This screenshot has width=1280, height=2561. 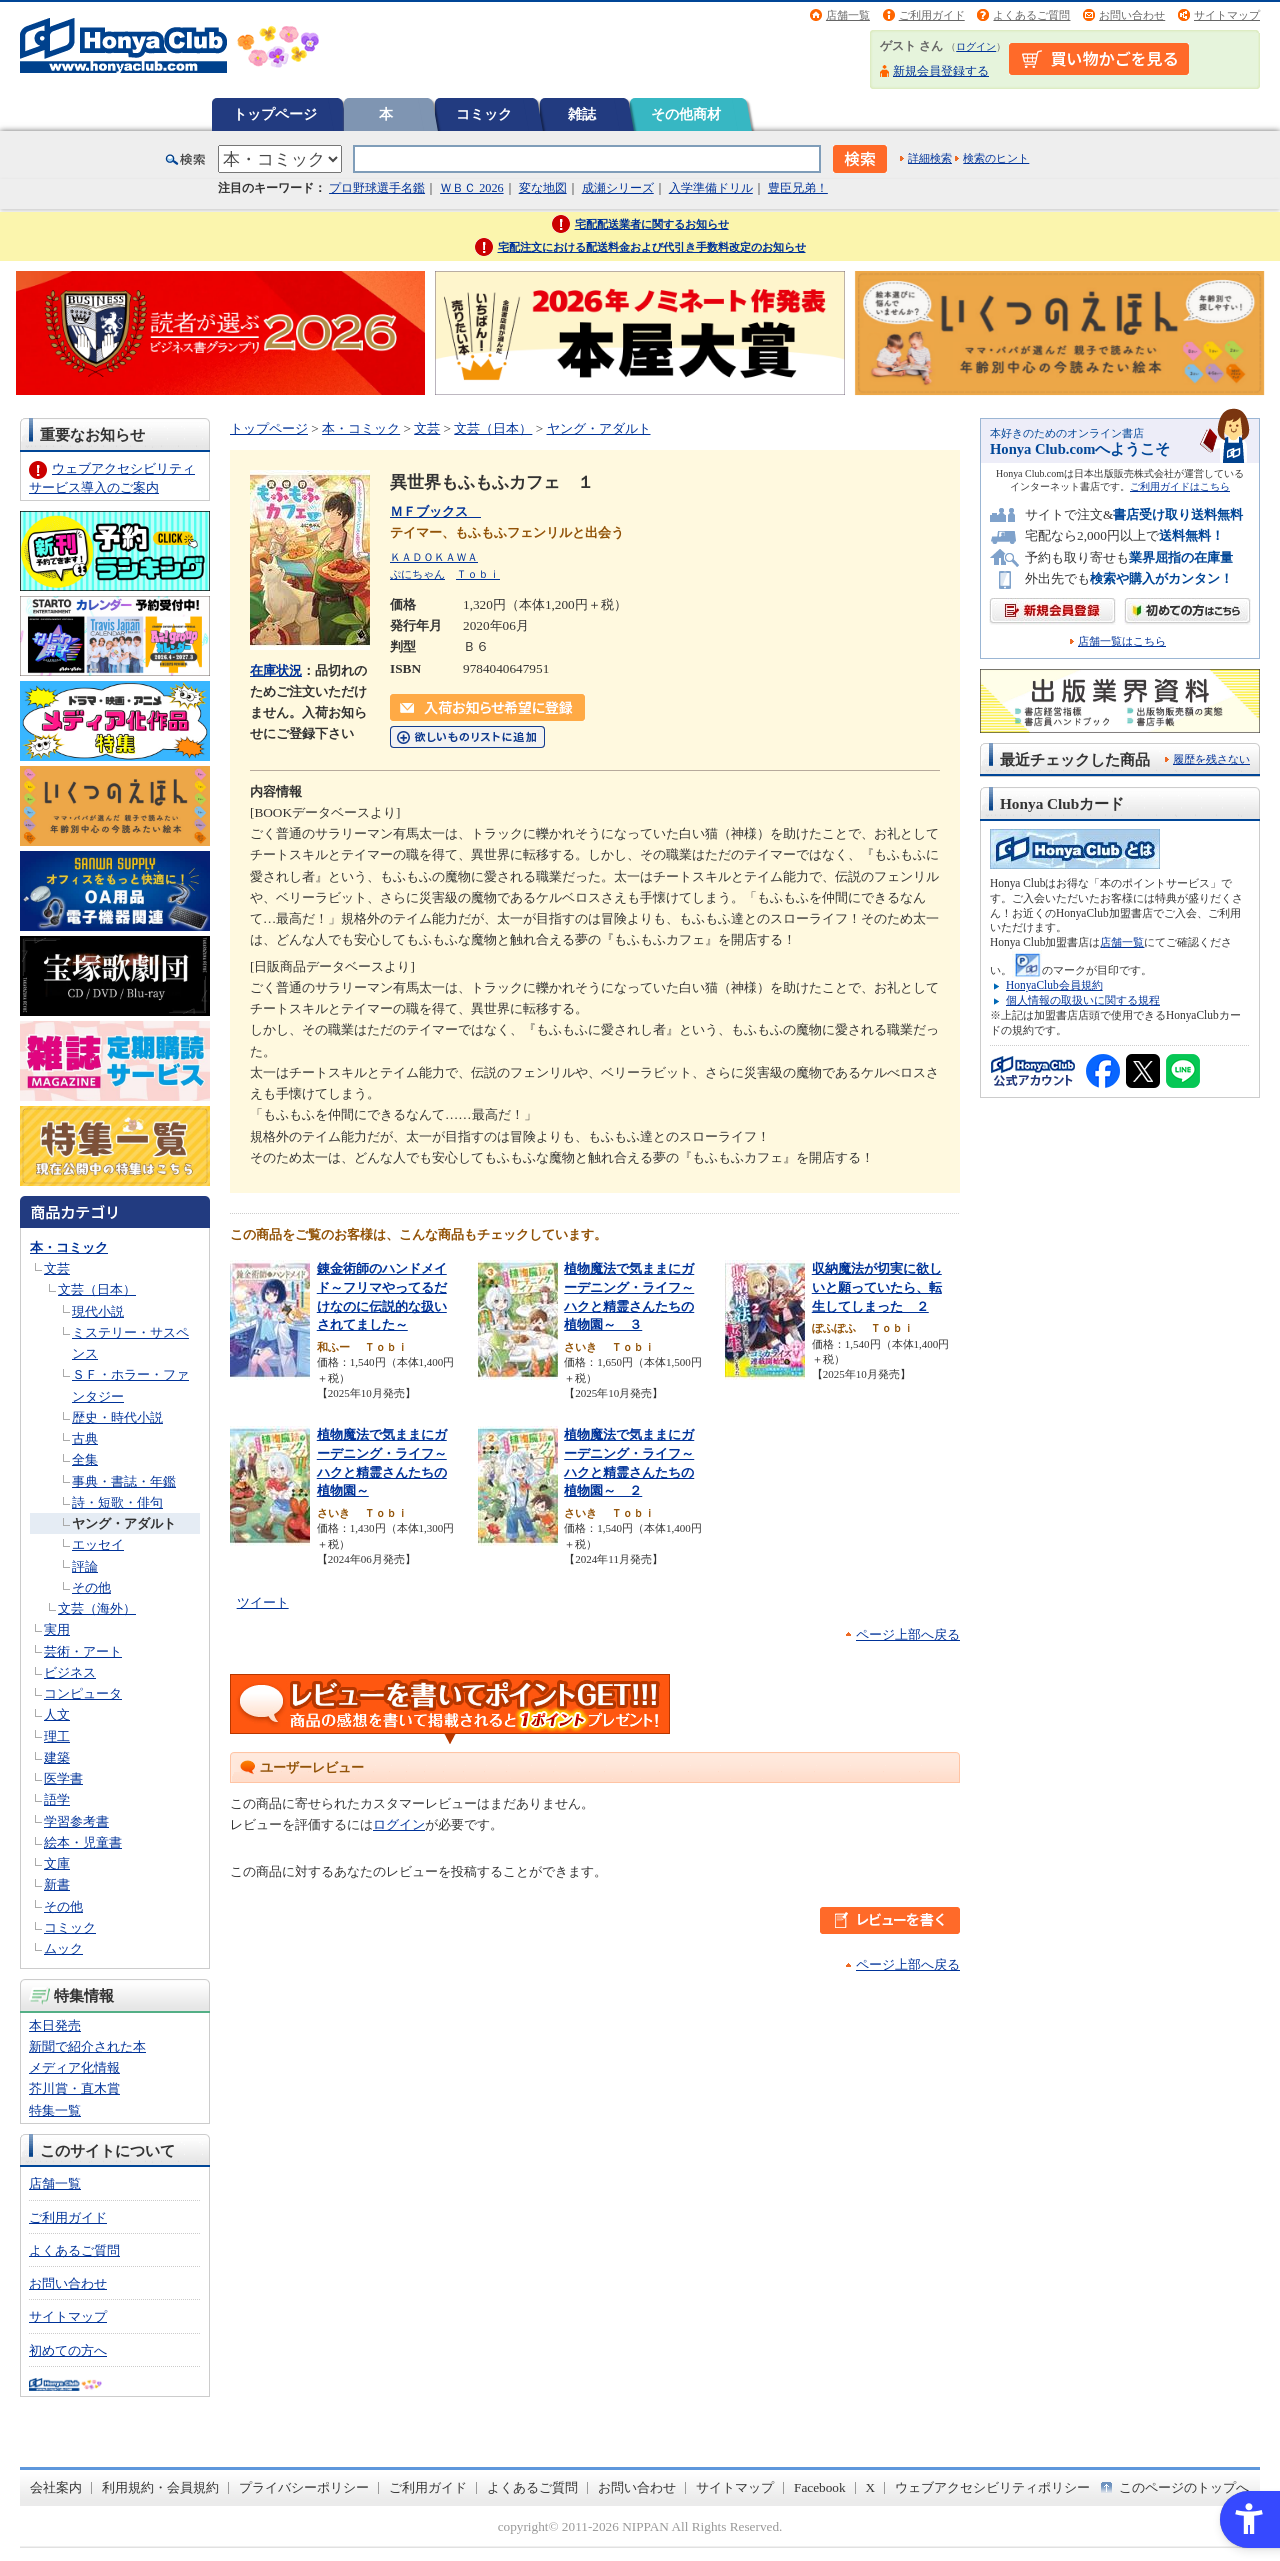 What do you see at coordinates (908, 1634) in the screenshot?
I see `ページ上部へ戻る` at bounding box center [908, 1634].